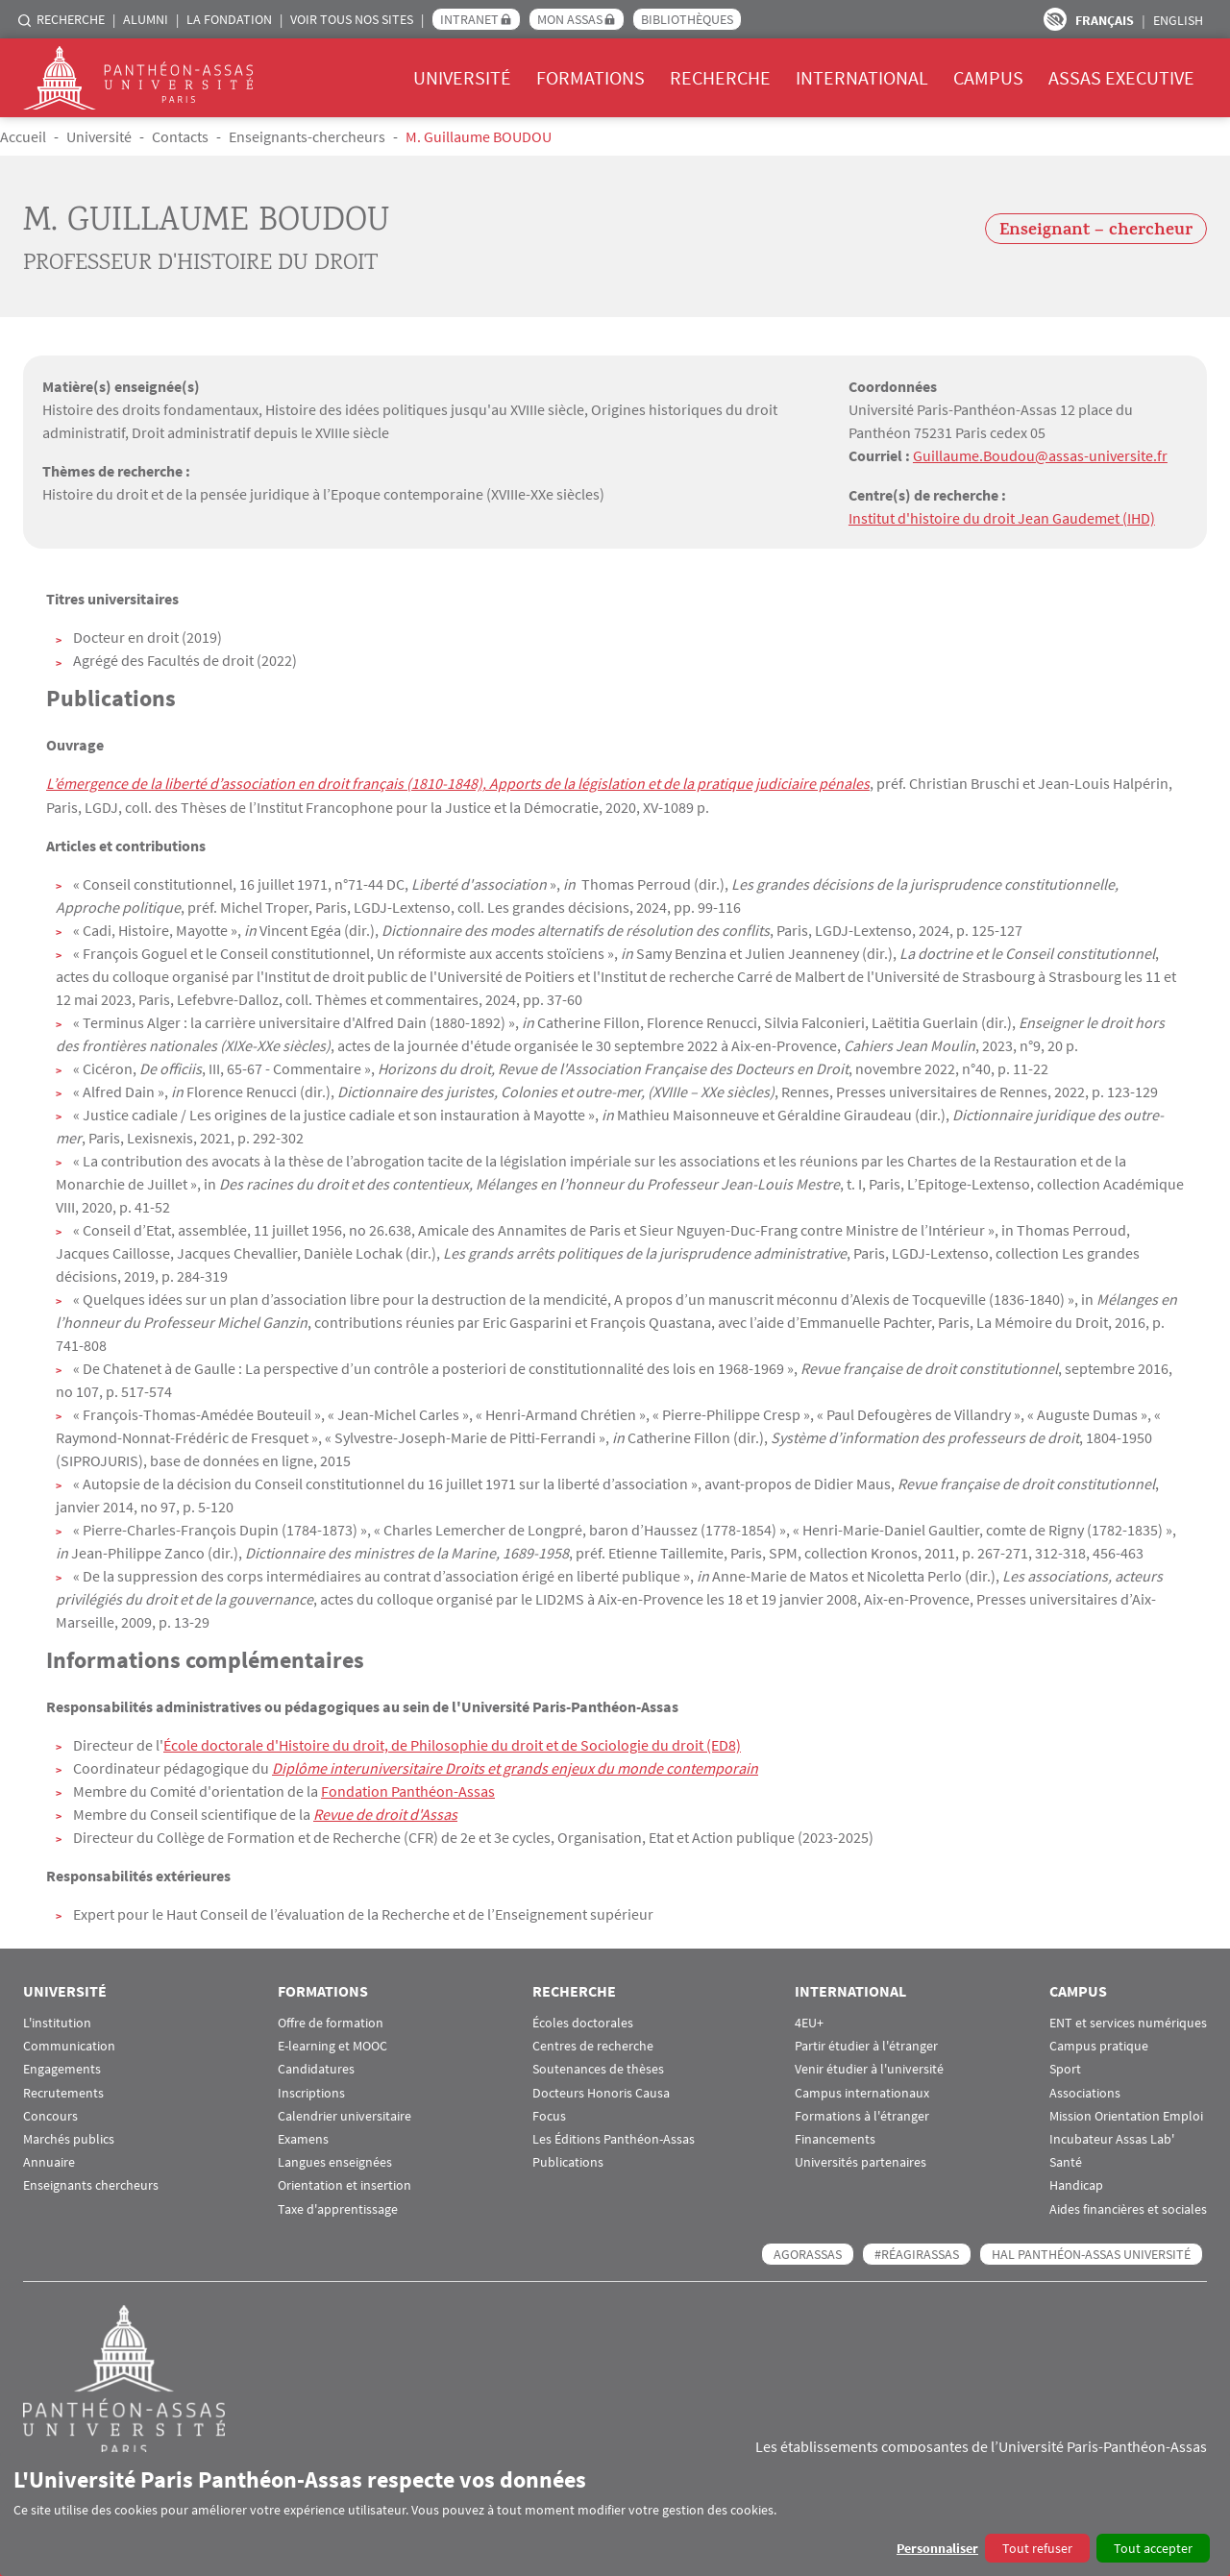  I want to click on Campus, so click(988, 77).